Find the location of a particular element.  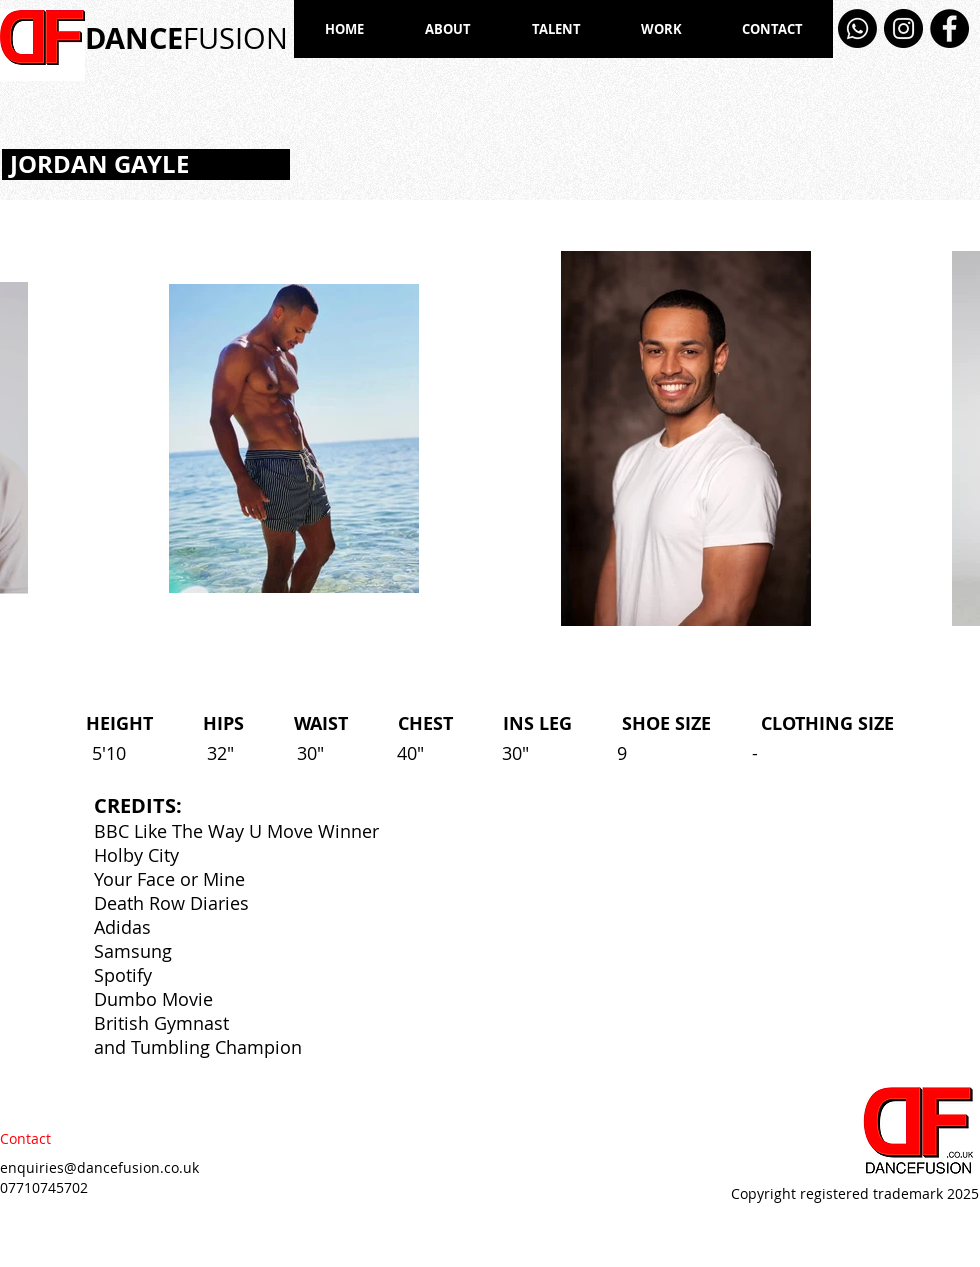

[Whatsapp] is located at coordinates (857, 28).